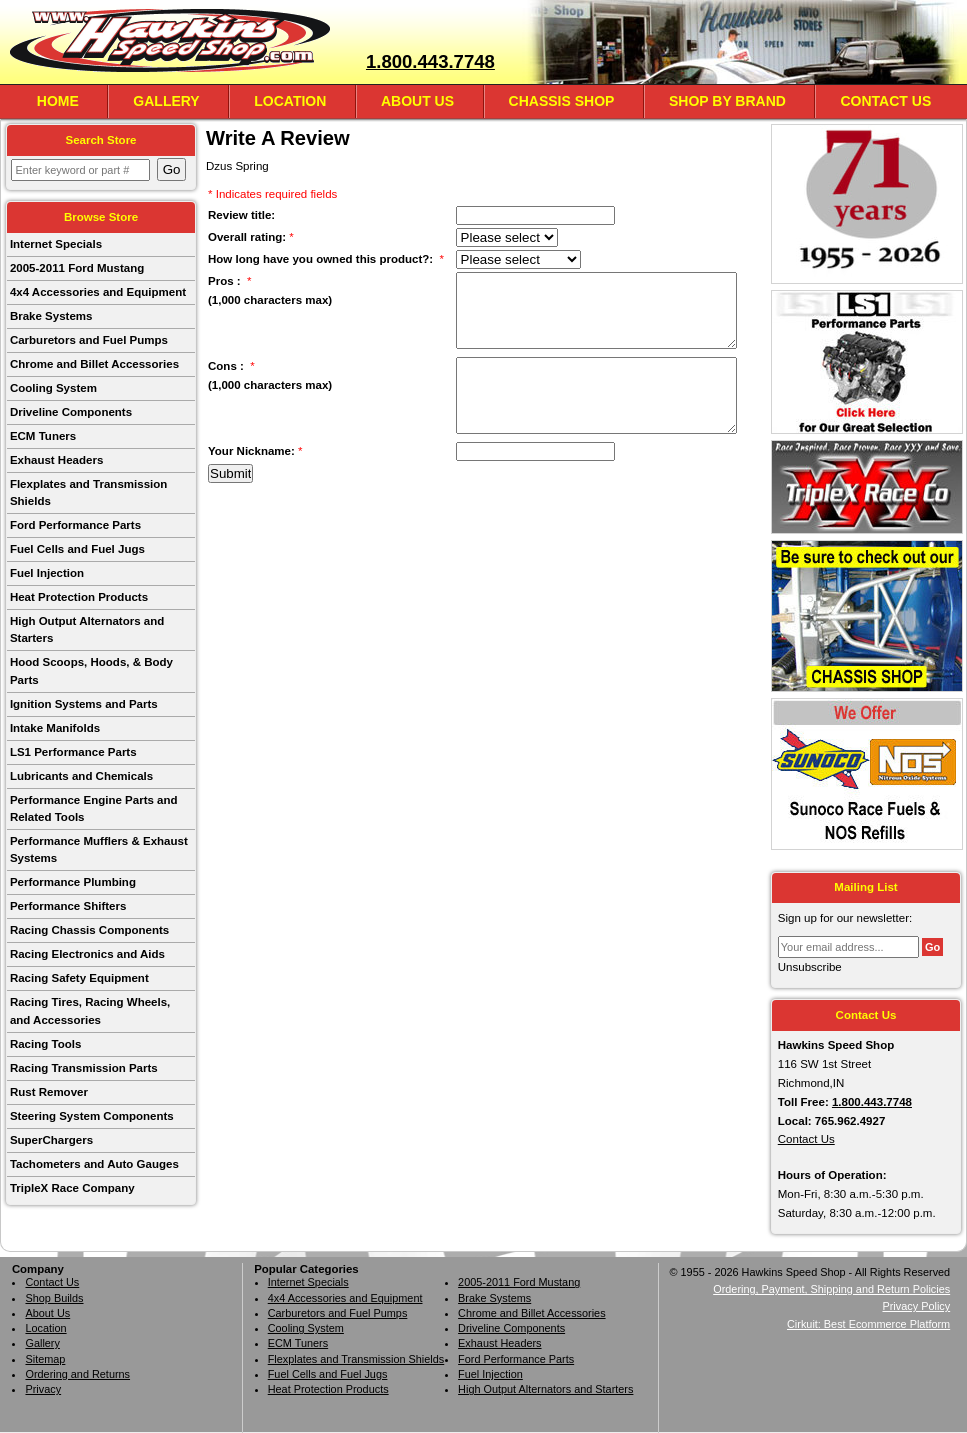 The width and height of the screenshot is (967, 1433). What do you see at coordinates (77, 1374) in the screenshot?
I see `Ordering and Returns` at bounding box center [77, 1374].